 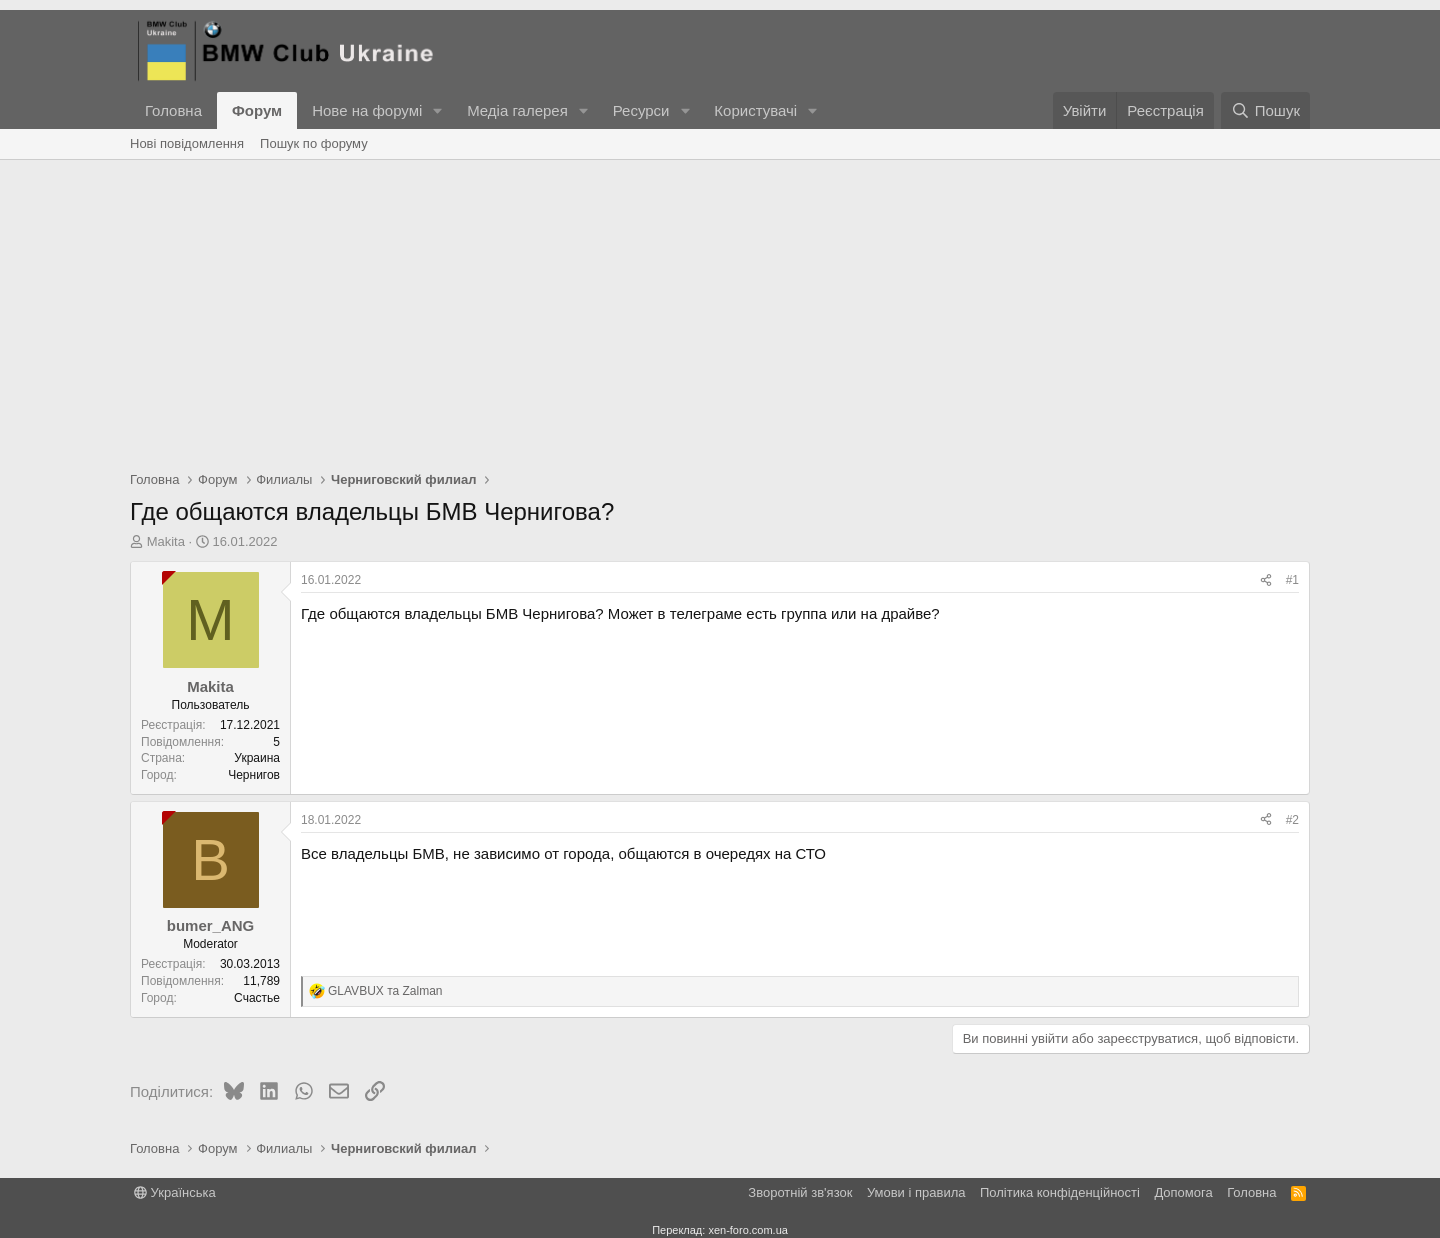 I want to click on Makita, so click(x=166, y=541).